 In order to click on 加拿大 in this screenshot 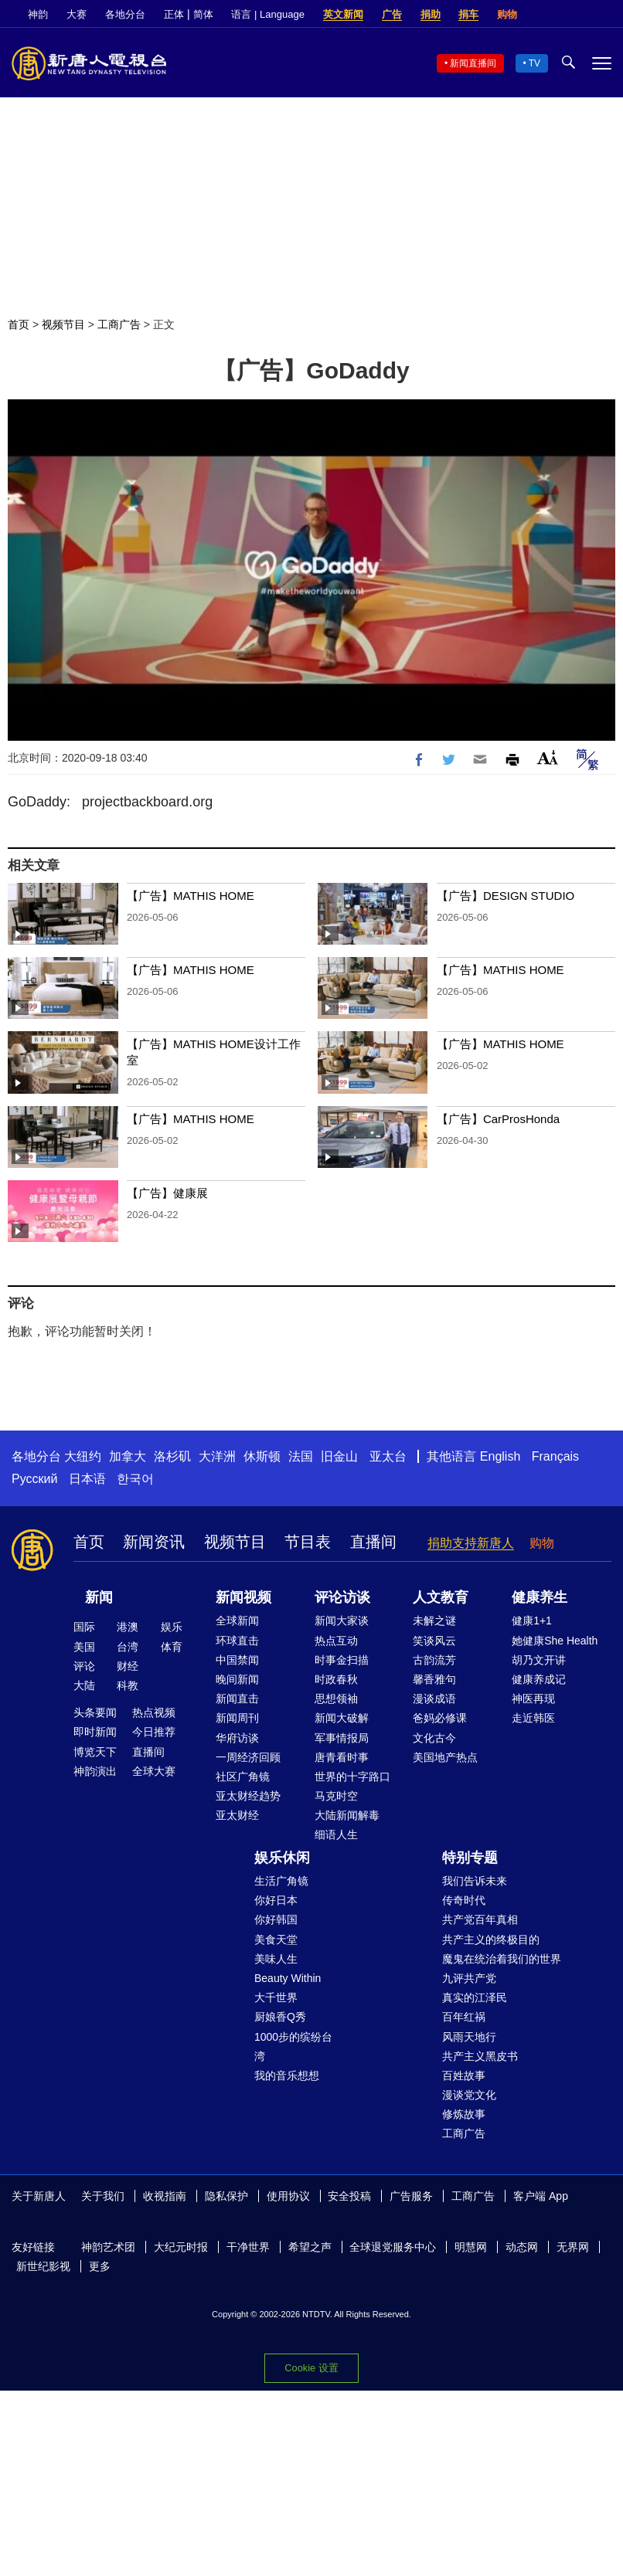, I will do `click(127, 1456)`.